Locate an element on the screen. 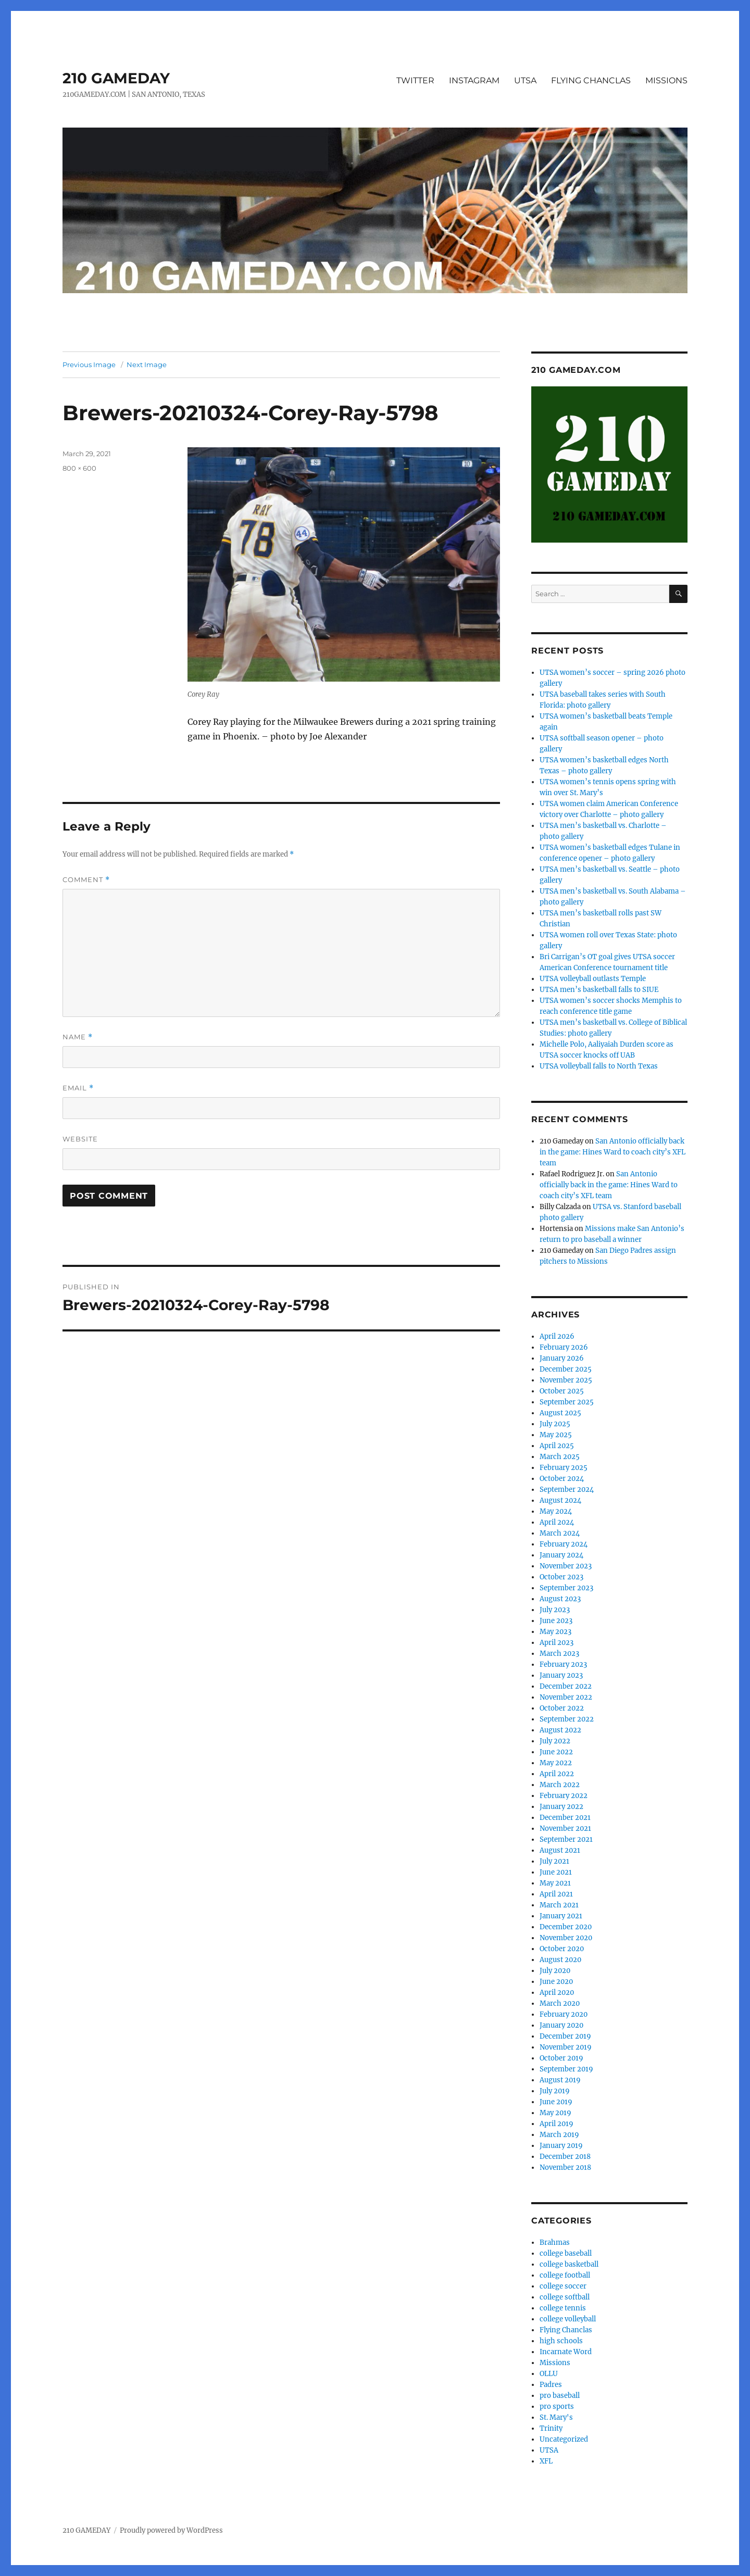 The image size is (750, 2576). April 2020 is located at coordinates (557, 1992).